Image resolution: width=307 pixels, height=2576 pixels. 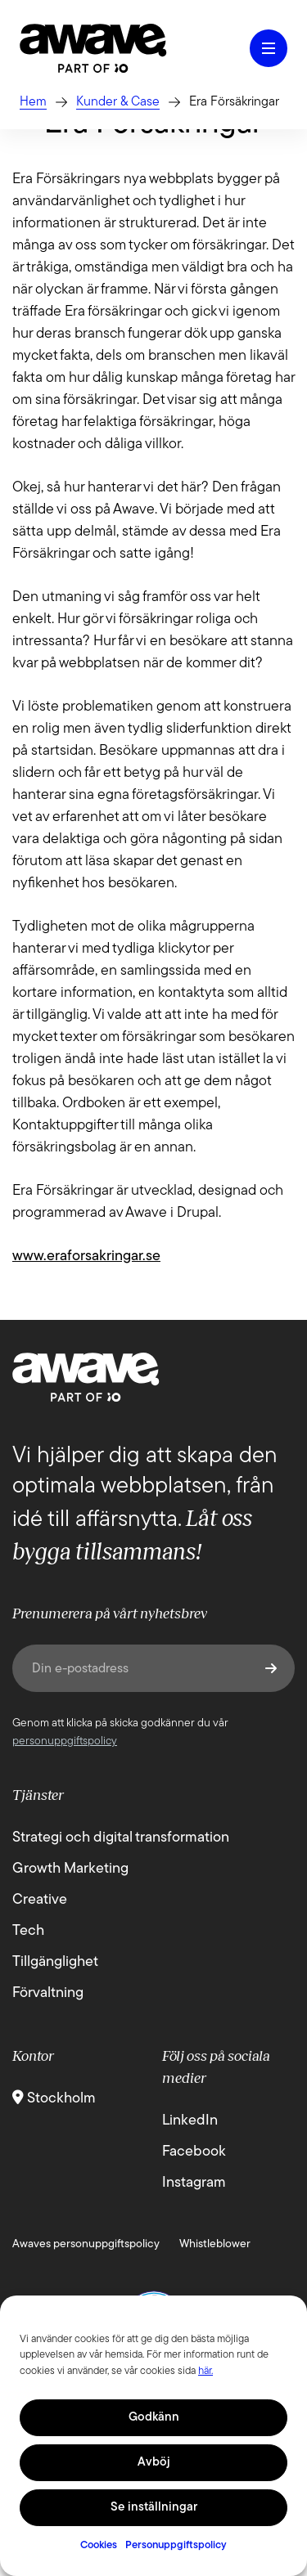 What do you see at coordinates (176, 2545) in the screenshot?
I see `Personuppgiftspolicy` at bounding box center [176, 2545].